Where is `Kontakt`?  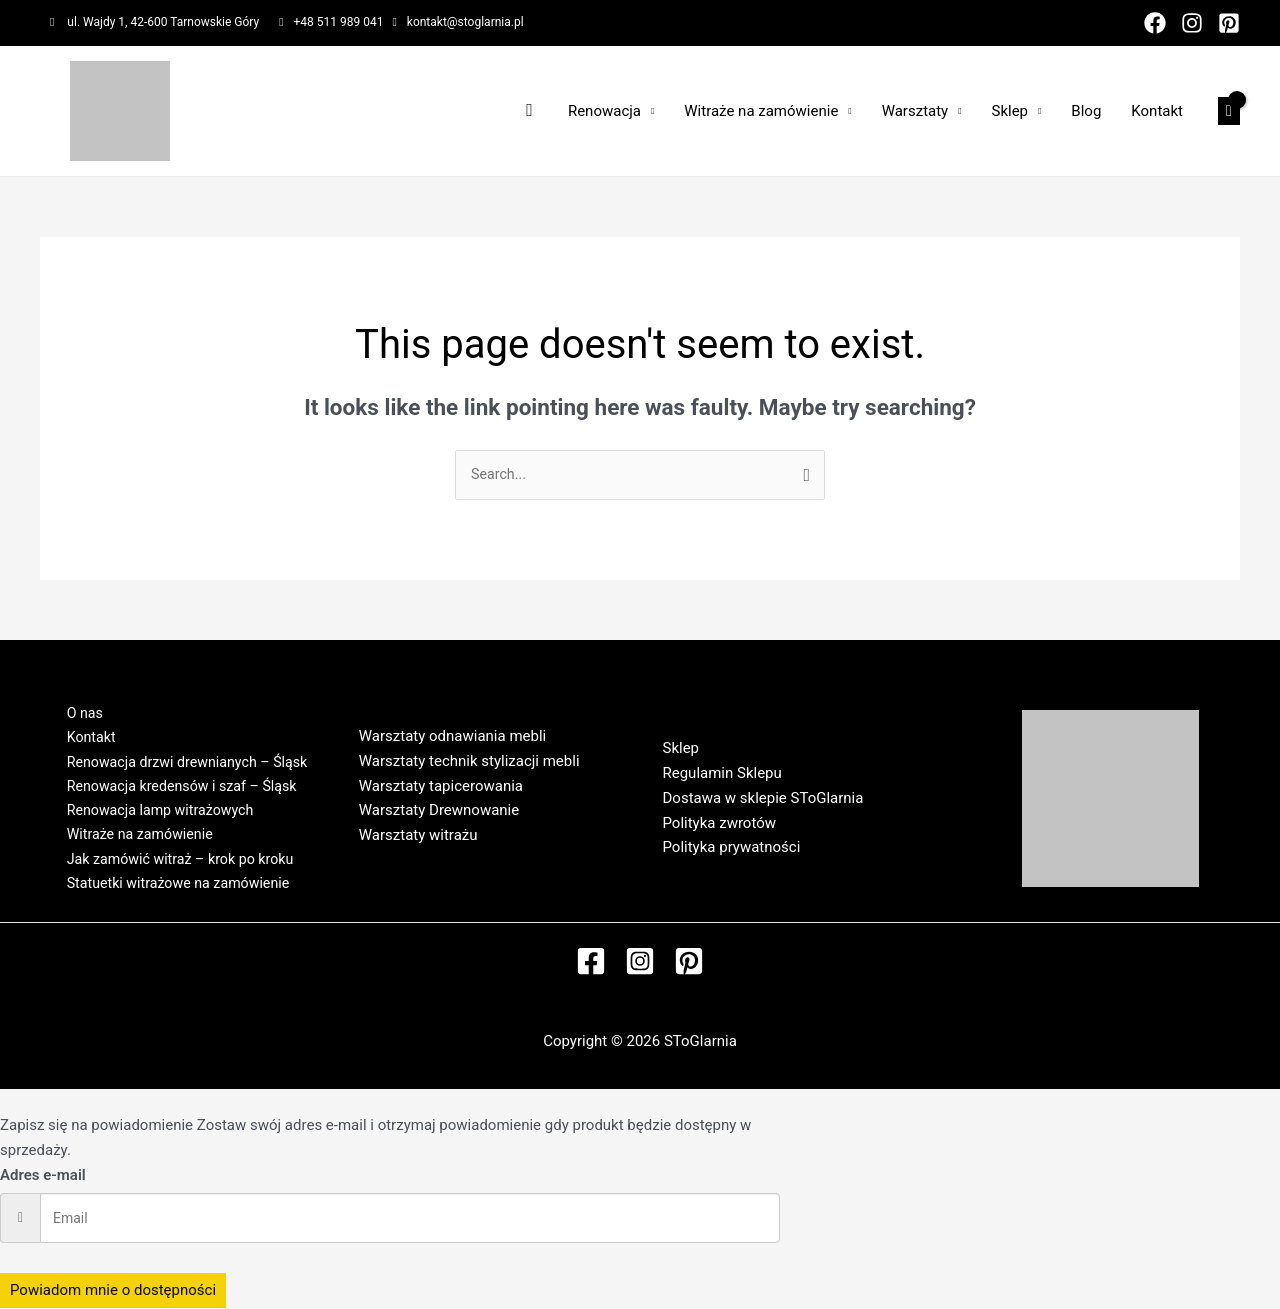
Kontakt is located at coordinates (1157, 111).